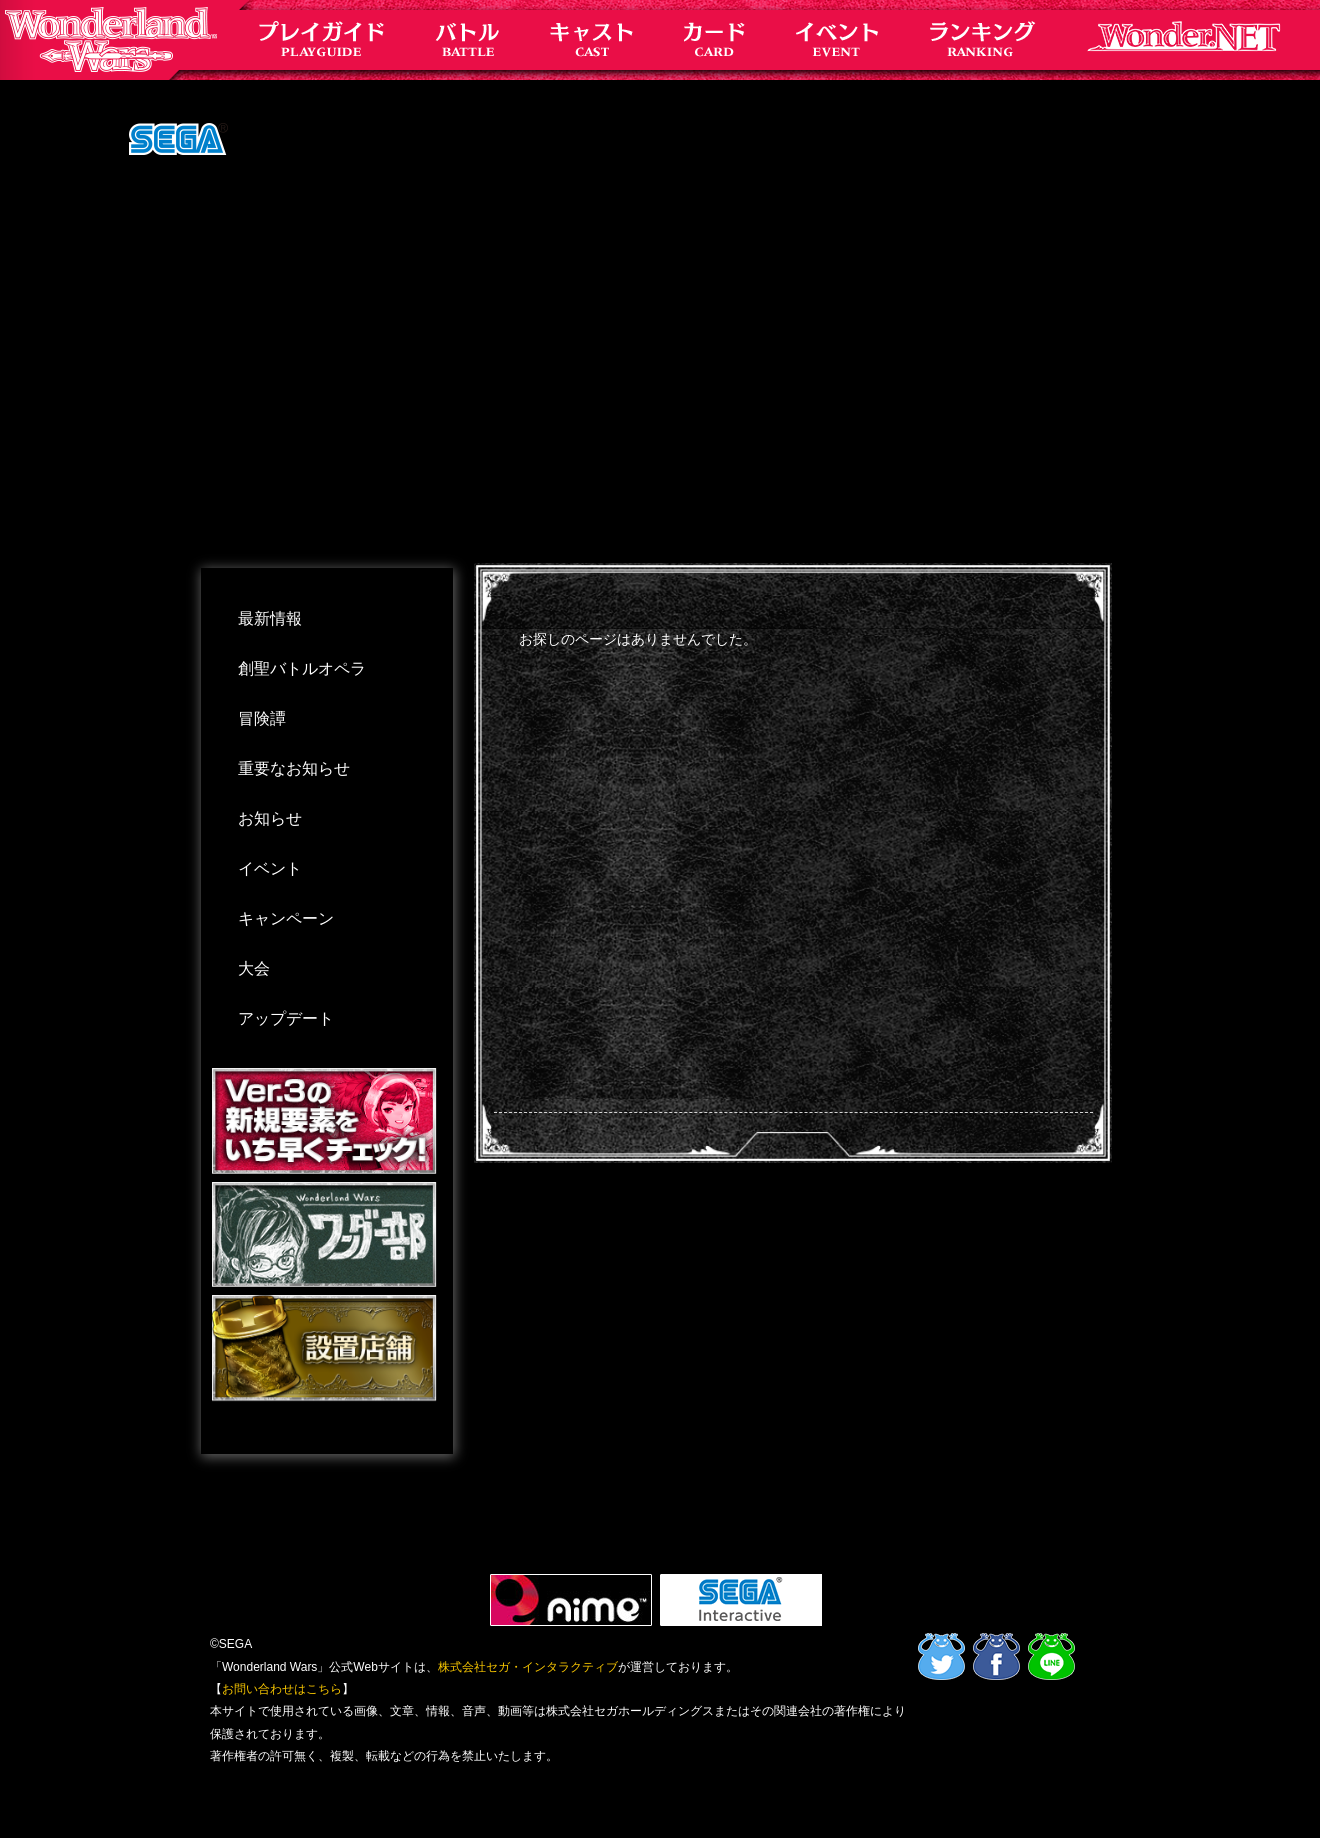 This screenshot has height=1838, width=1320. I want to click on お問い合わせはこちら, so click(282, 1689).